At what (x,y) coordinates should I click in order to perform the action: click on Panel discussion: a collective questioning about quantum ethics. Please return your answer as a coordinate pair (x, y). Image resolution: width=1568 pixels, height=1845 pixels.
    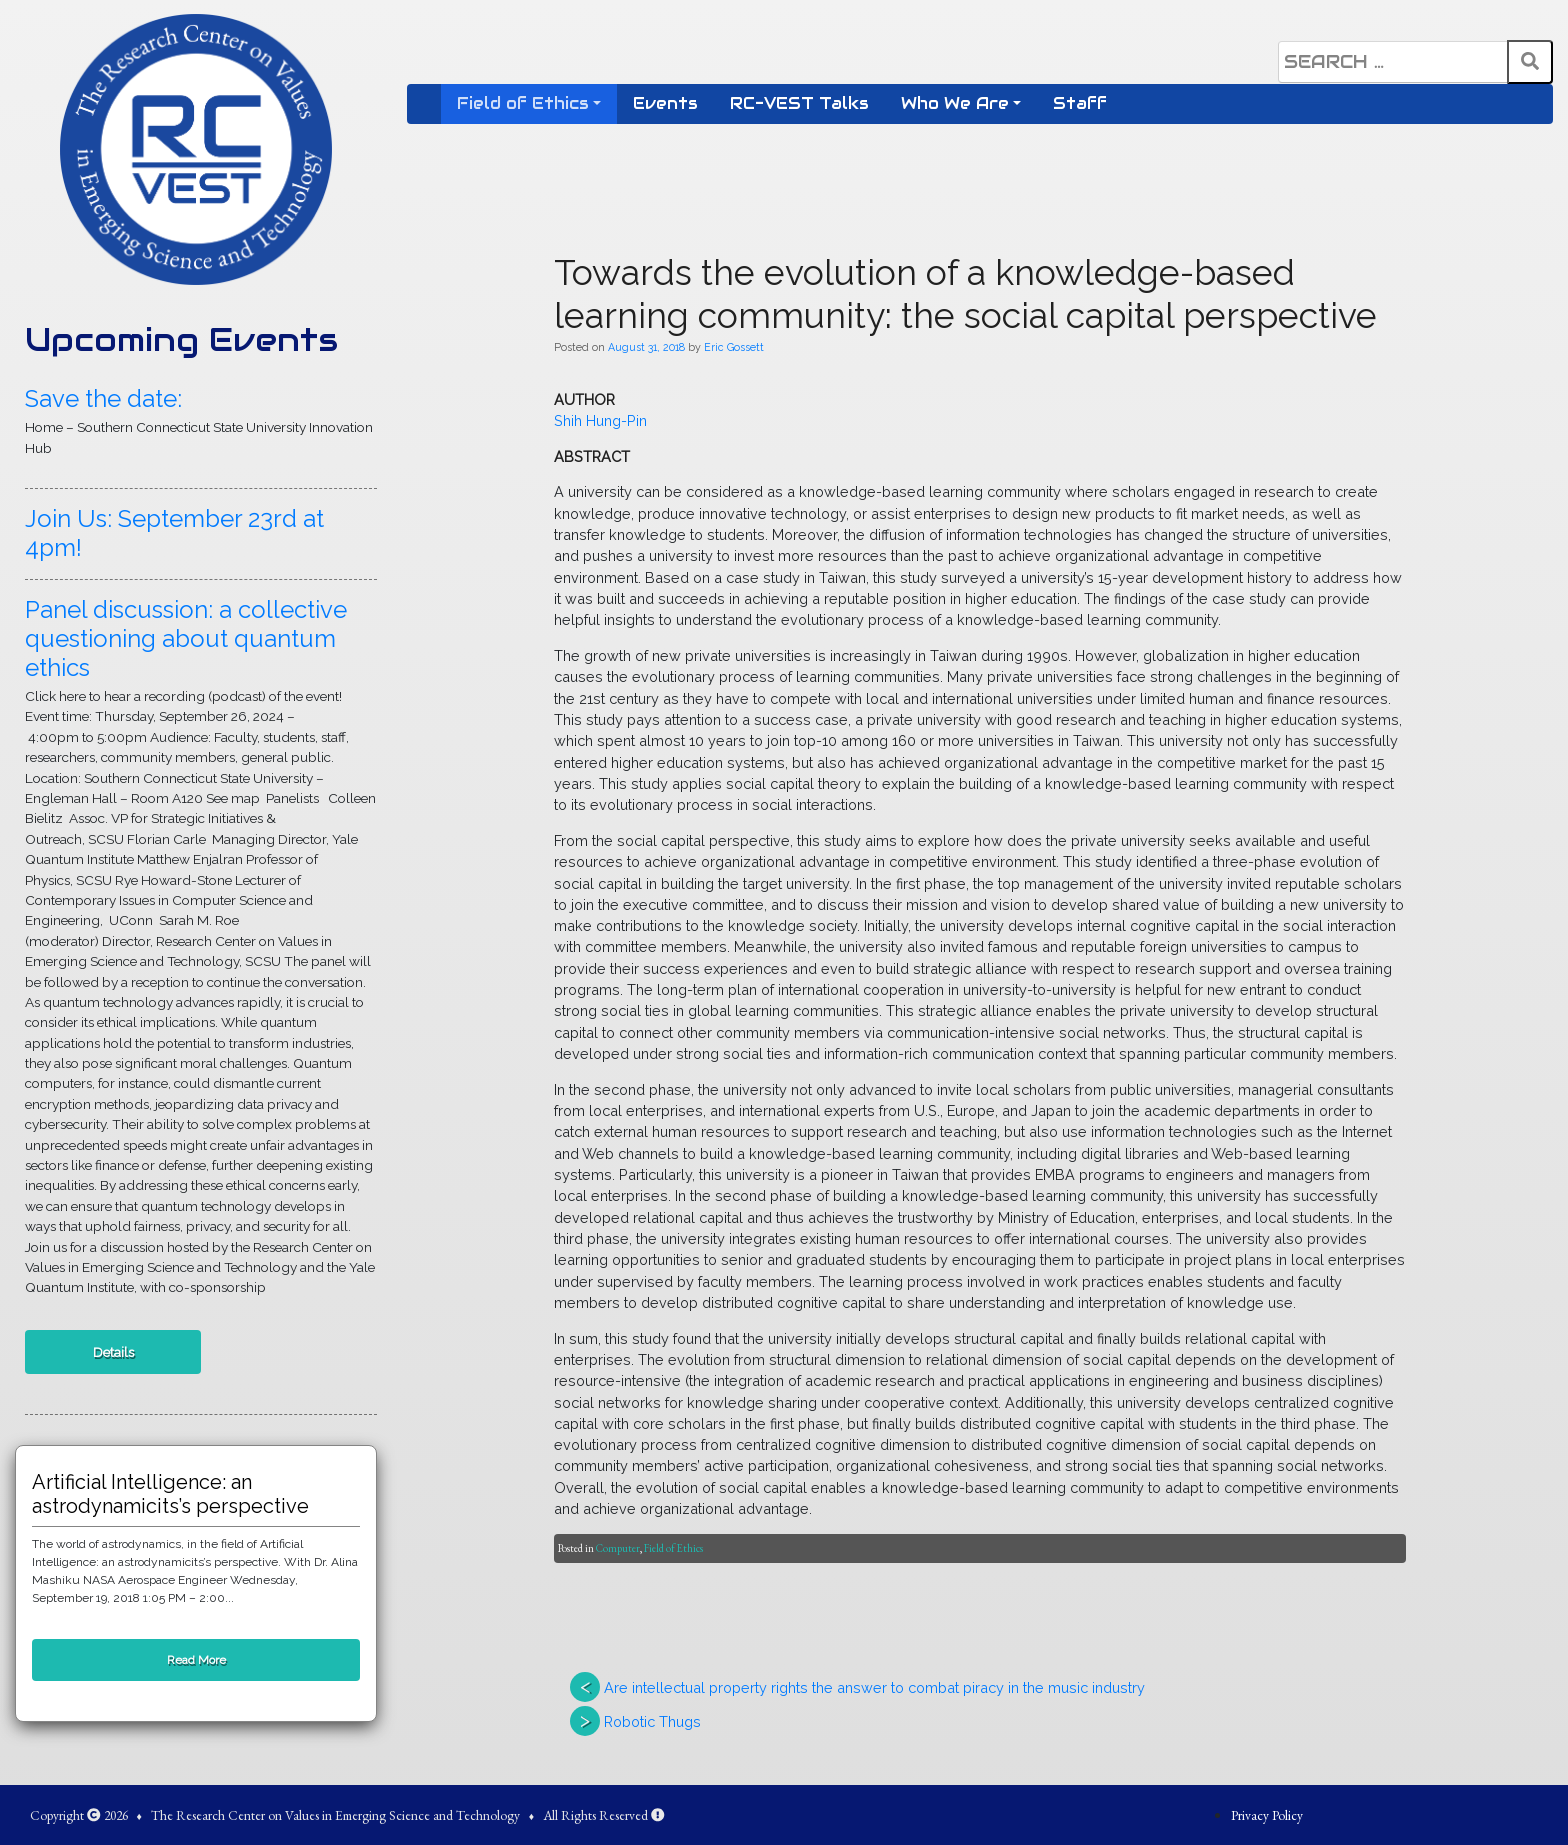
    Looking at the image, I should click on (186, 638).